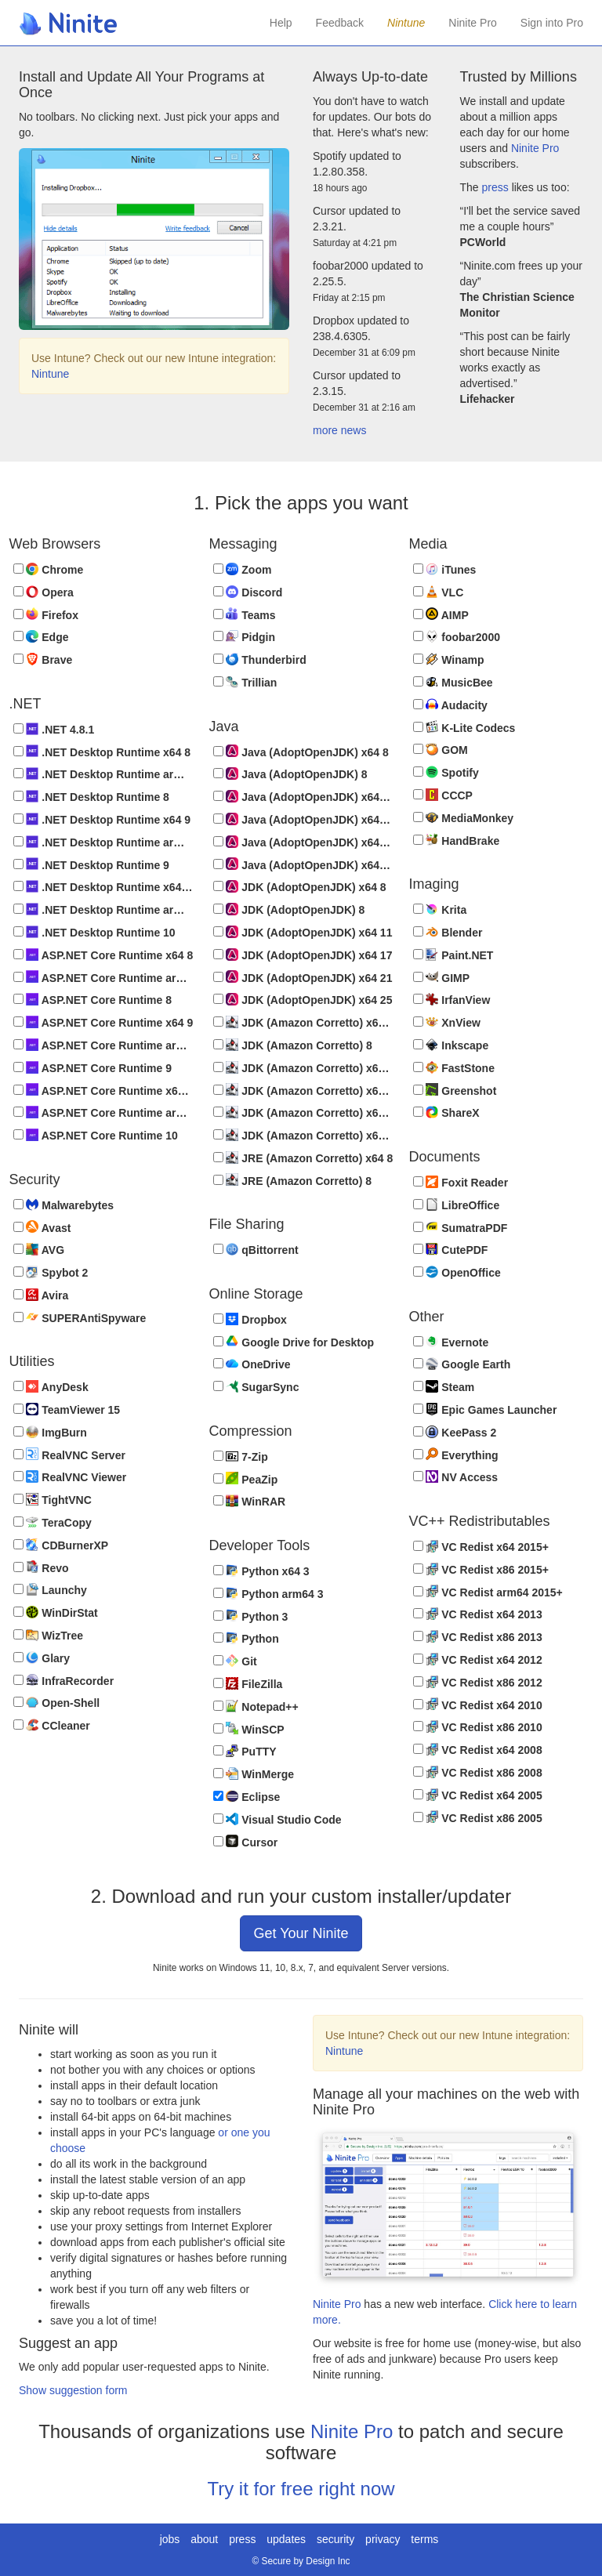 The width and height of the screenshot is (602, 2576). What do you see at coordinates (443, 795) in the screenshot?
I see `CCCP` at bounding box center [443, 795].